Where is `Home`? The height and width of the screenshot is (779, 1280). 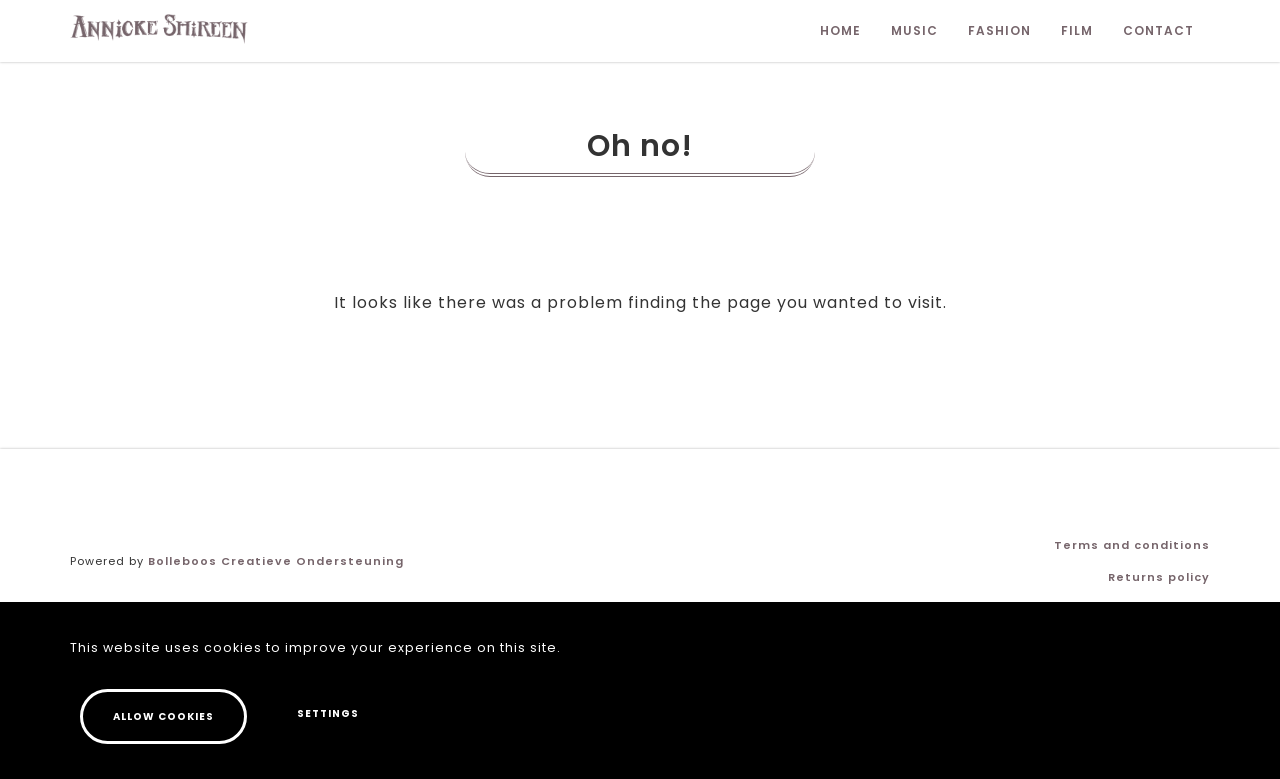 Home is located at coordinates (840, 30).